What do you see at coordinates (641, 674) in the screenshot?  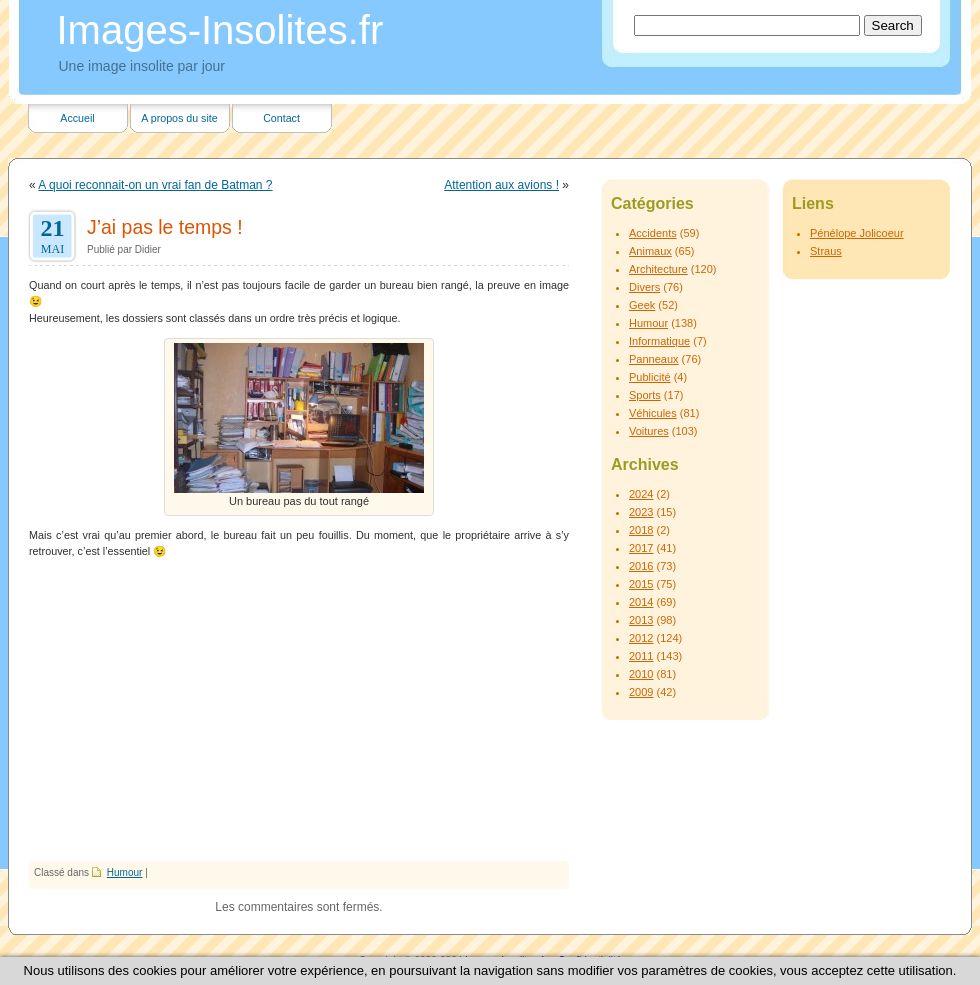 I see `2010` at bounding box center [641, 674].